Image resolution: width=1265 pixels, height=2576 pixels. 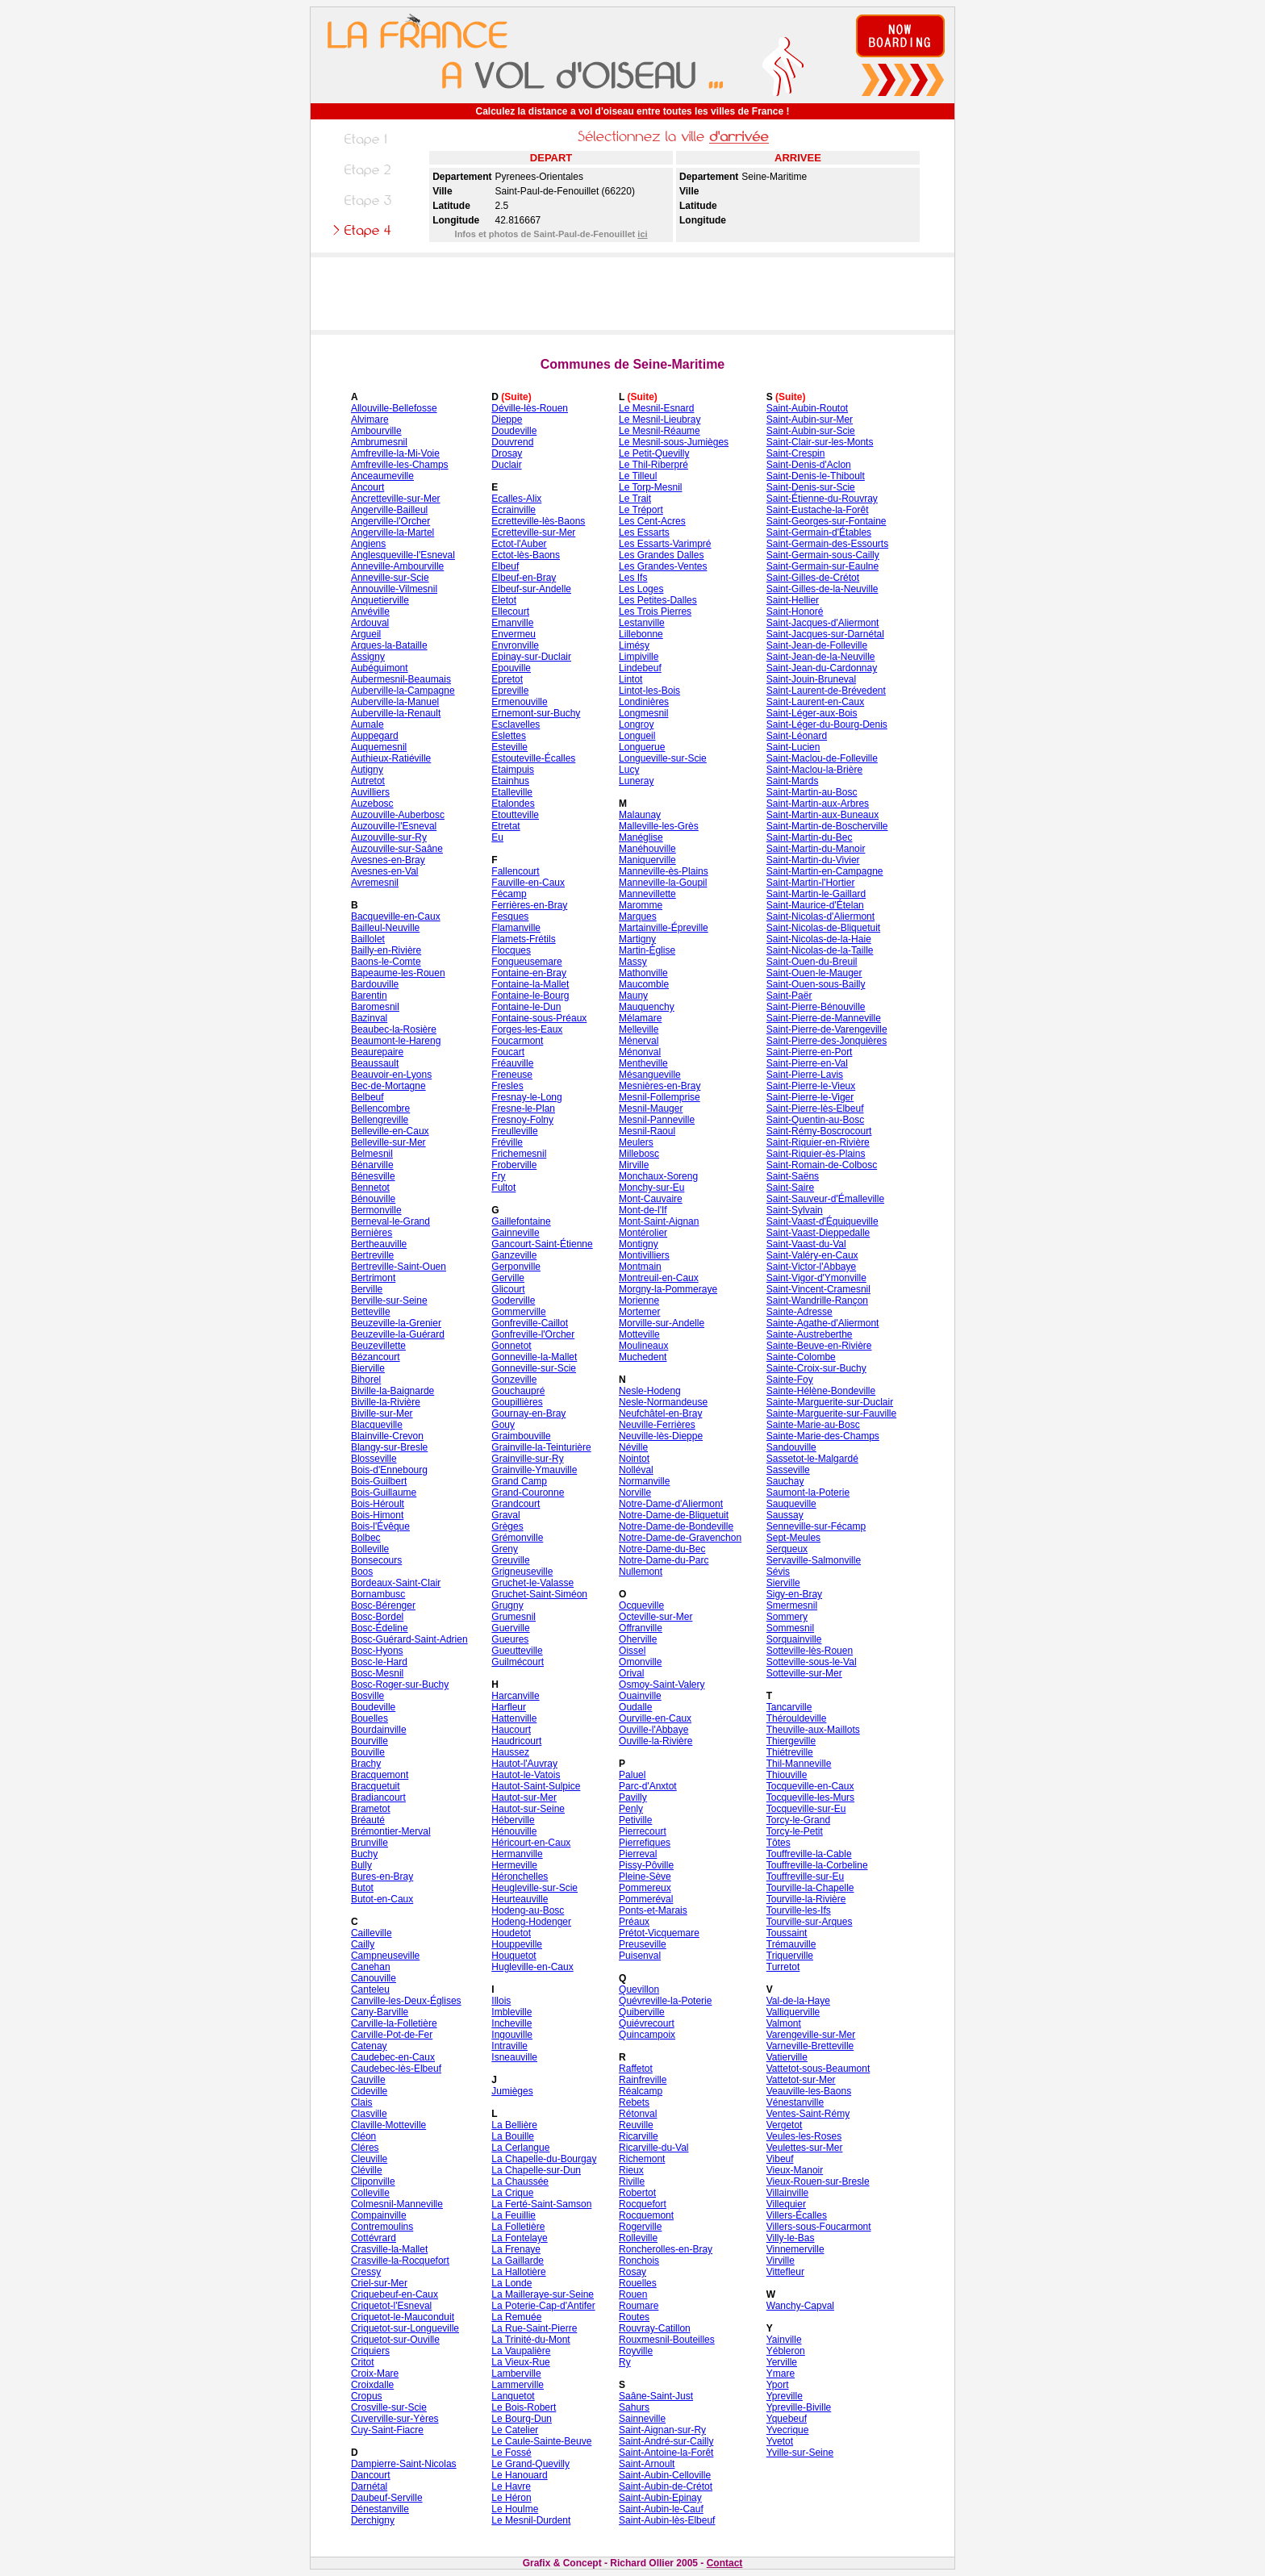 I want to click on Gerponville, so click(x=516, y=1266).